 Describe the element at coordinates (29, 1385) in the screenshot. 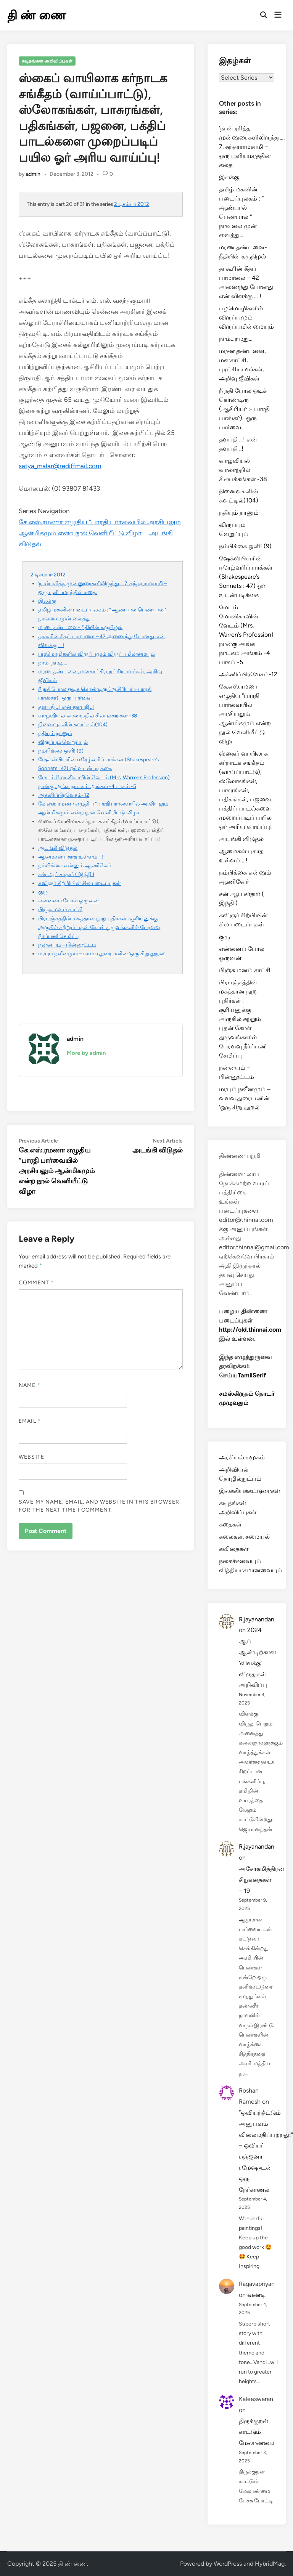

I see `Name` at that location.